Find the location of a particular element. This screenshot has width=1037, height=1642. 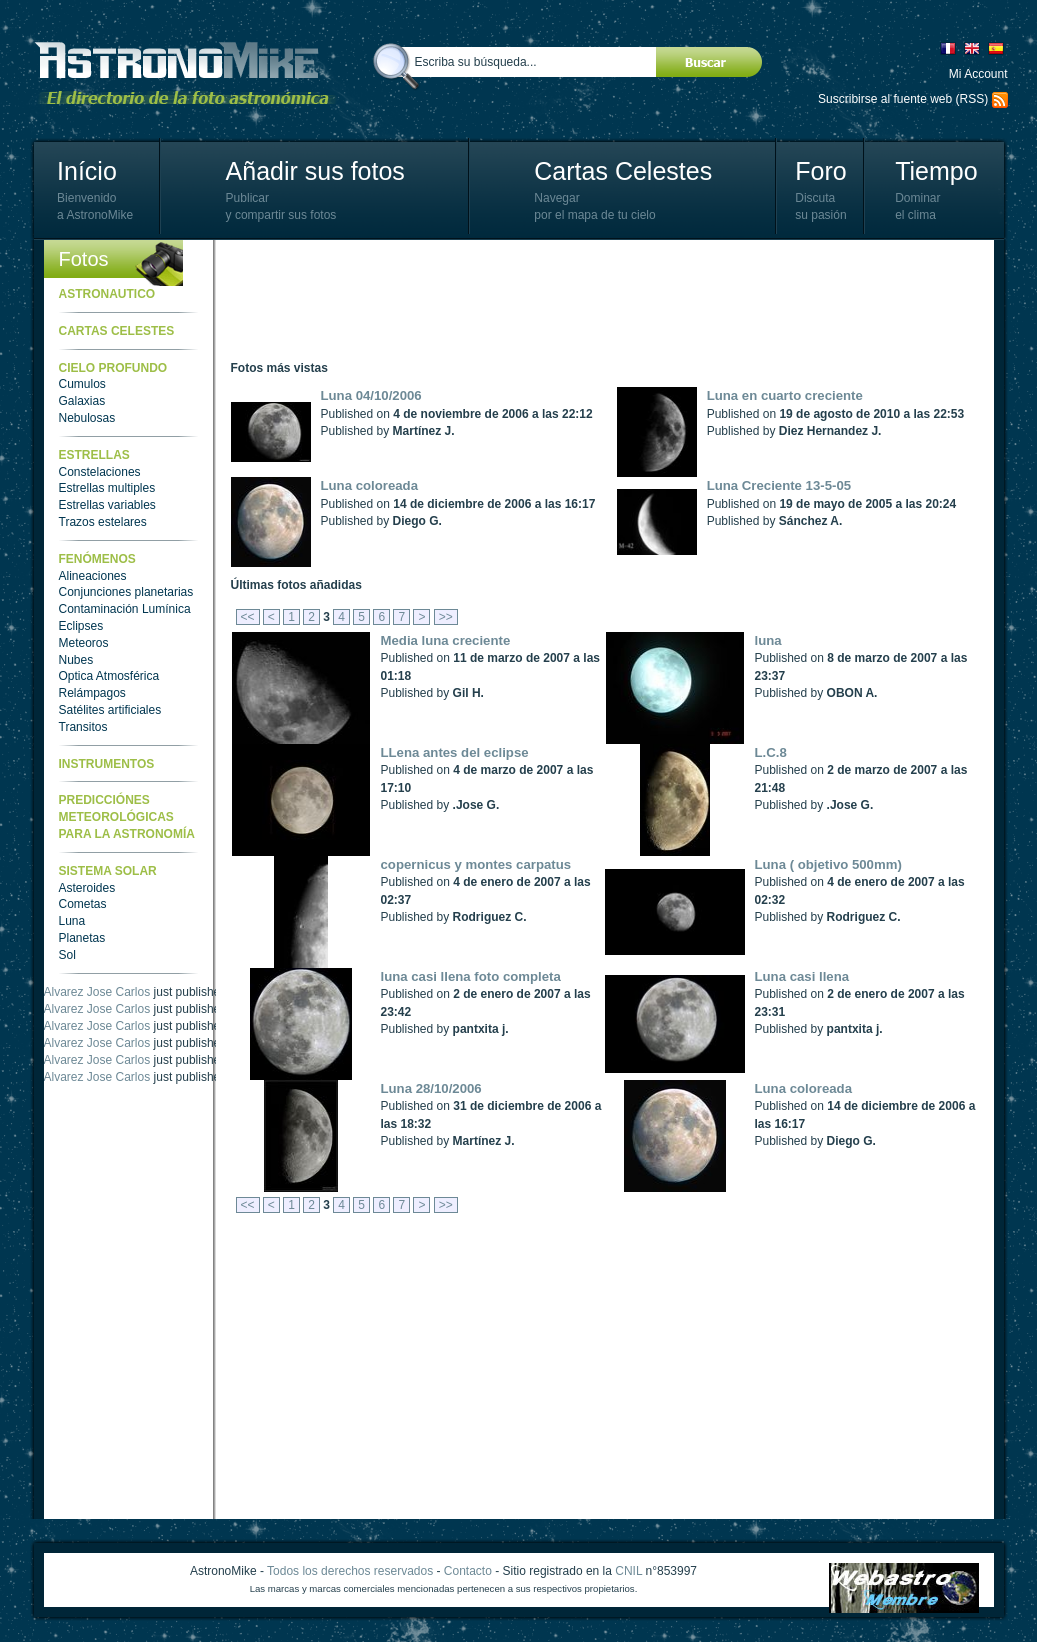

copernicus y montes carpatus is located at coordinates (476, 864).